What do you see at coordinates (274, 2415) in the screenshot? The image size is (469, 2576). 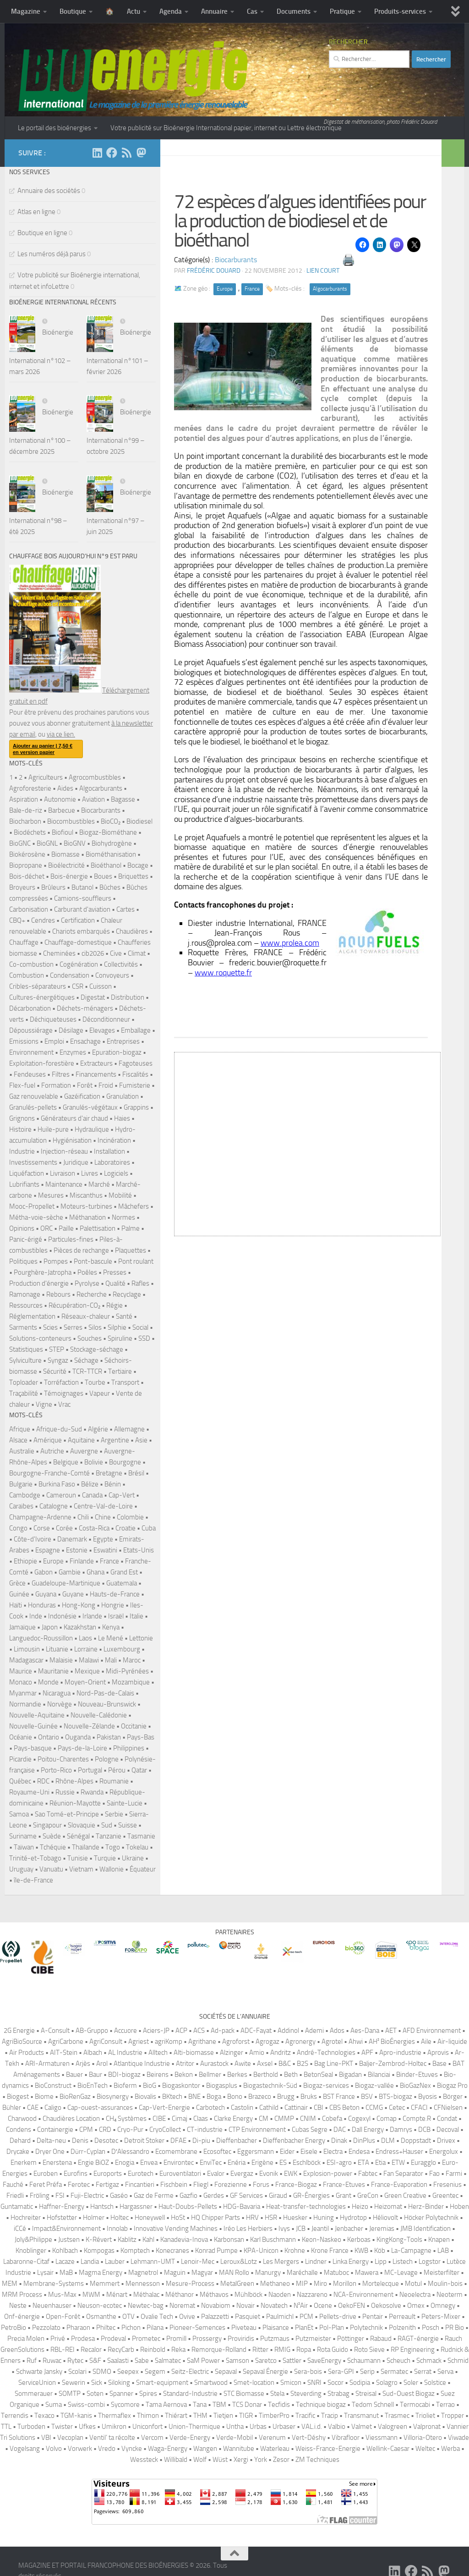 I see `TimberPro` at bounding box center [274, 2415].